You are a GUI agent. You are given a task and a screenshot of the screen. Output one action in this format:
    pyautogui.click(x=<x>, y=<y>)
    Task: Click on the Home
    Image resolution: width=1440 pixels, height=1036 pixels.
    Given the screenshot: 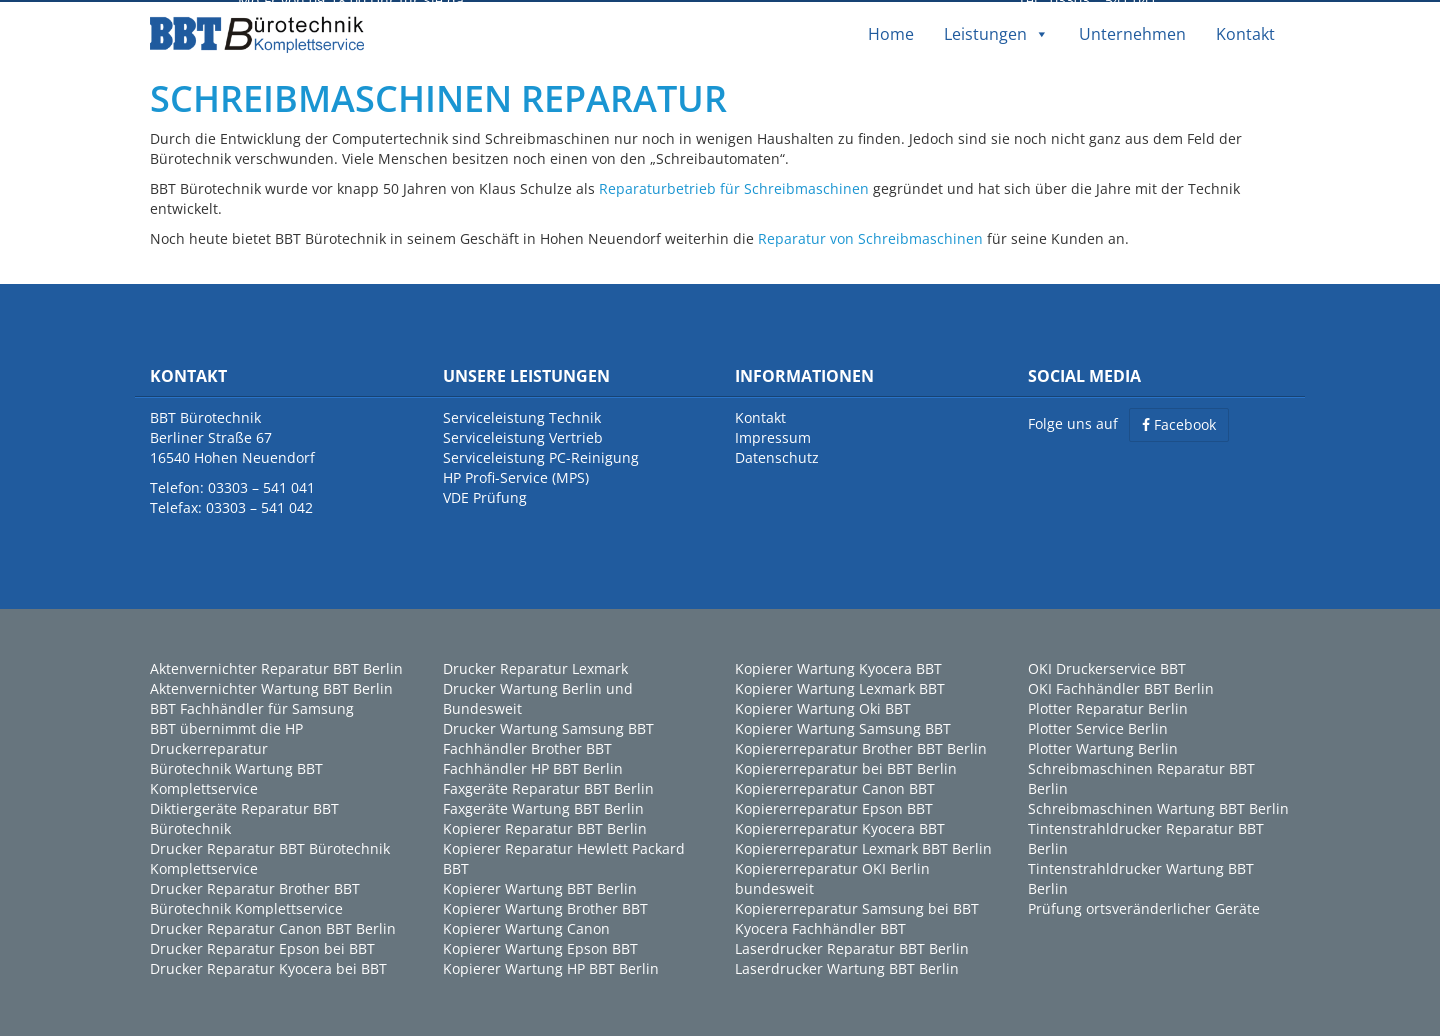 What is the action you would take?
    pyautogui.click(x=891, y=32)
    